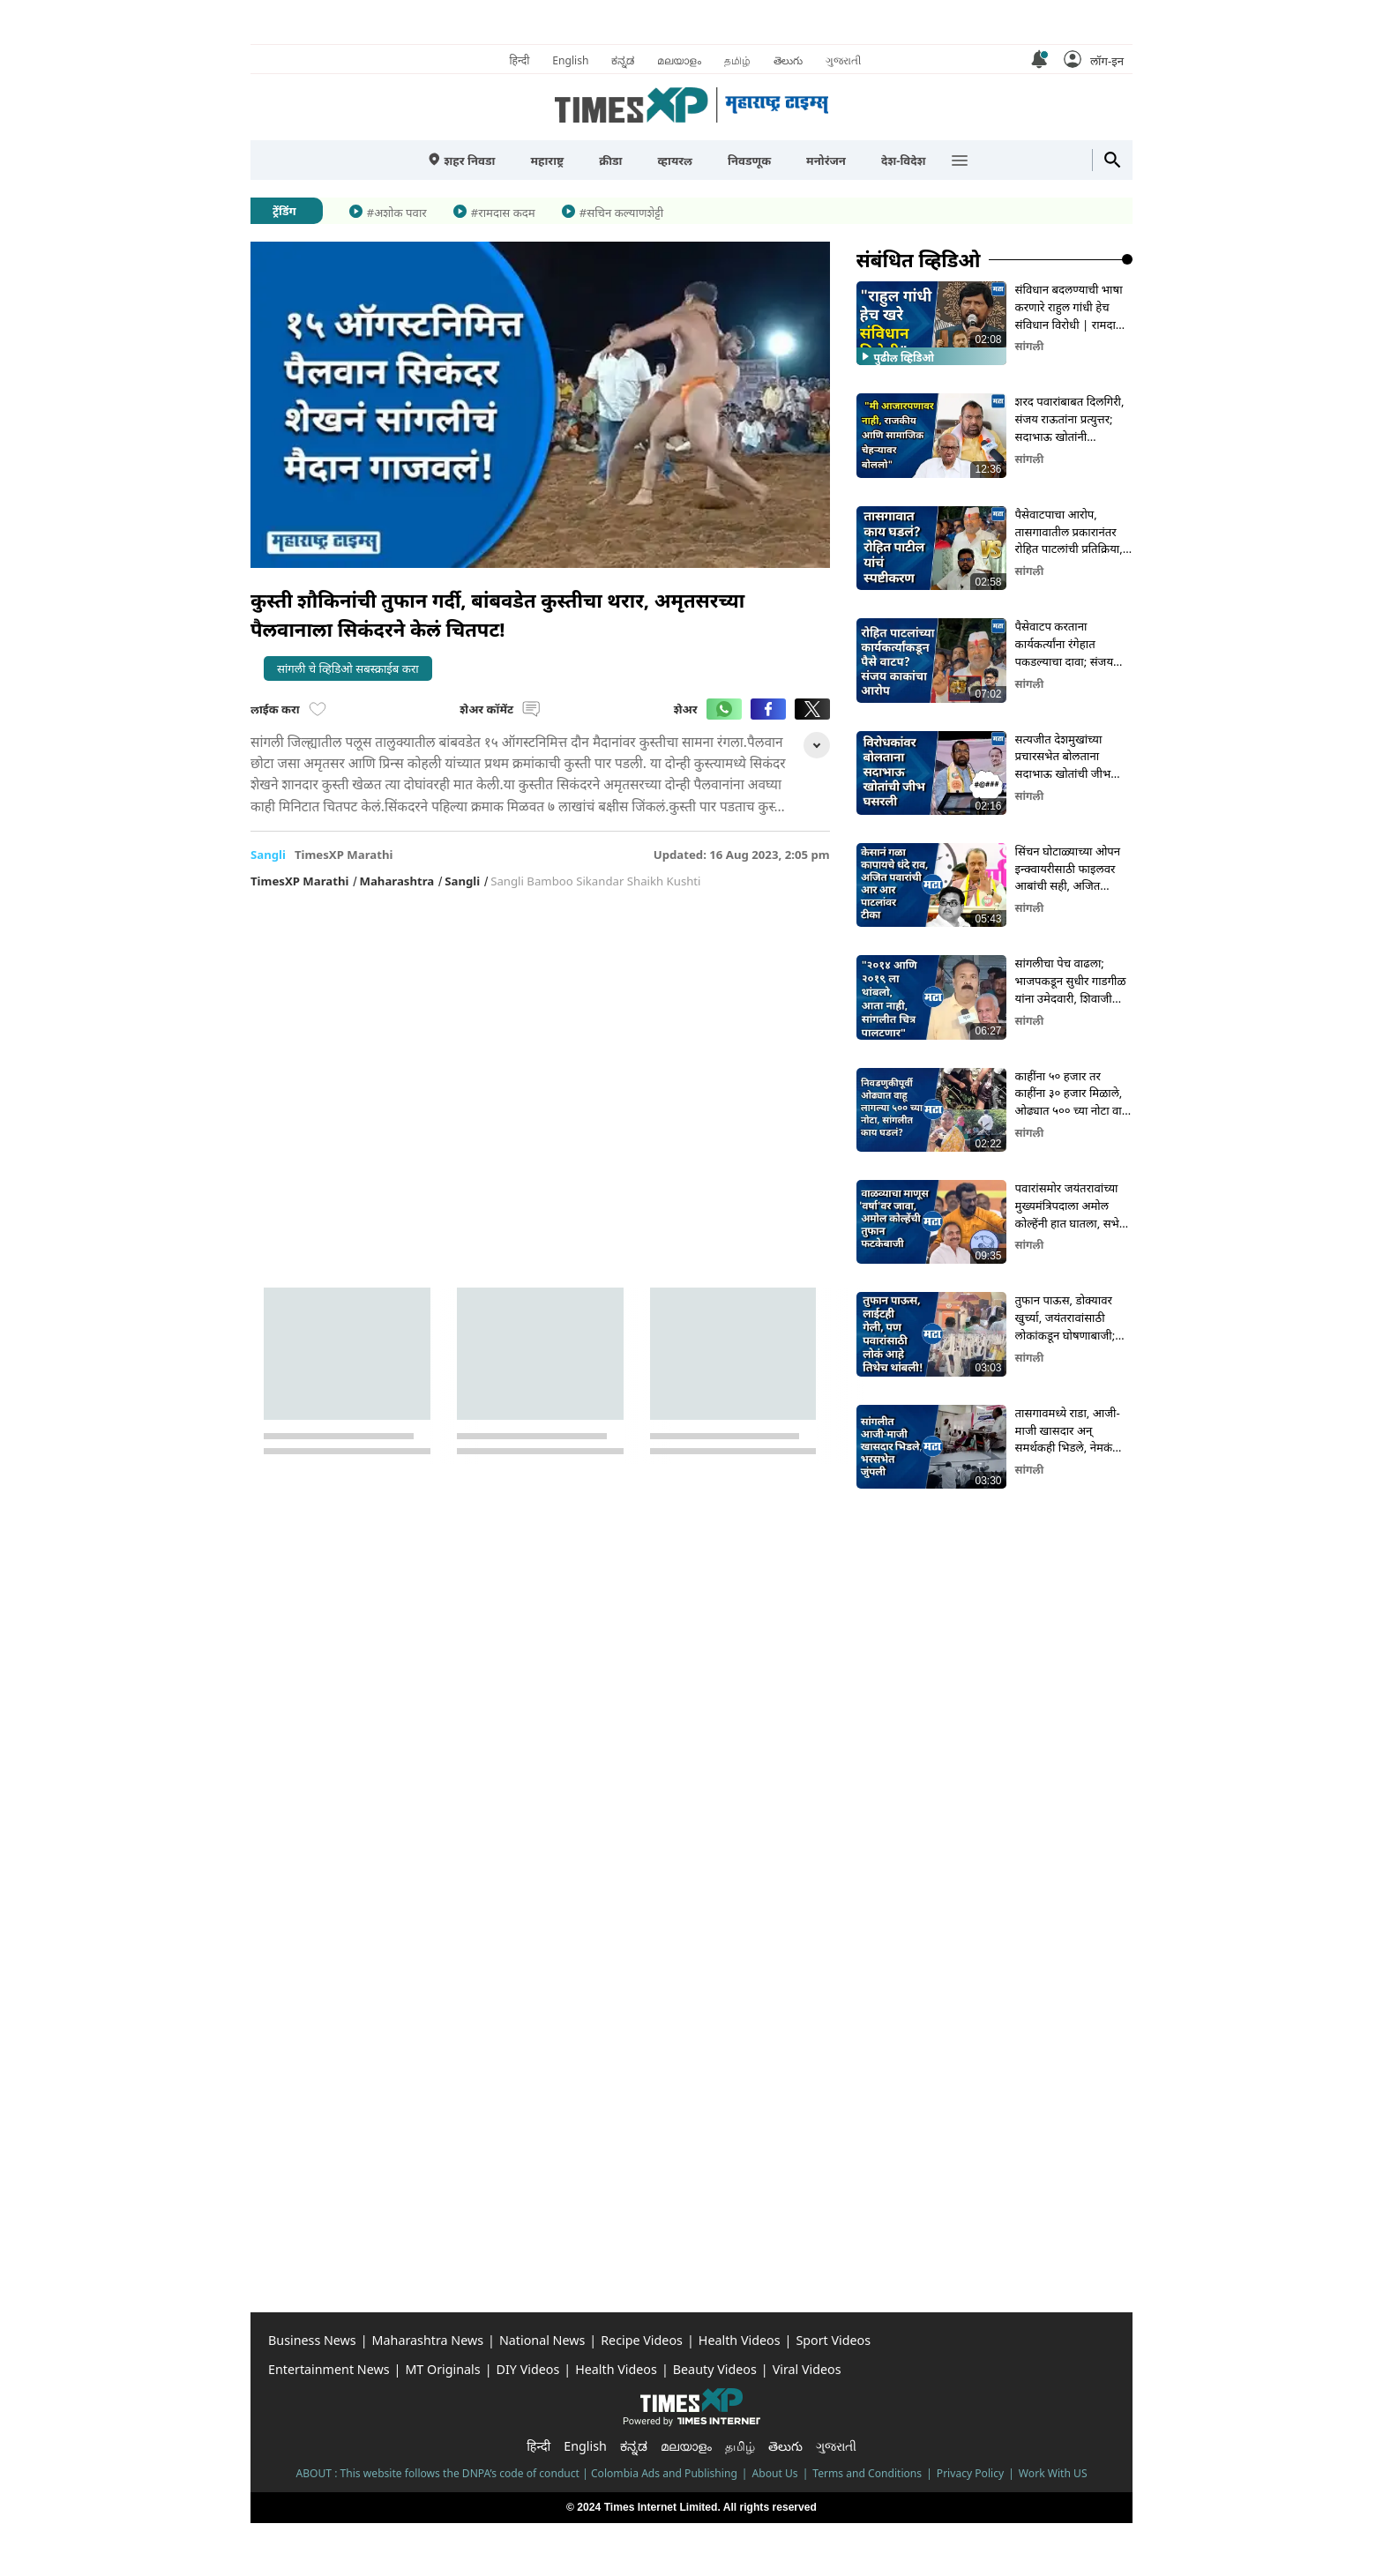  What do you see at coordinates (833, 2340) in the screenshot?
I see `Sport Videos` at bounding box center [833, 2340].